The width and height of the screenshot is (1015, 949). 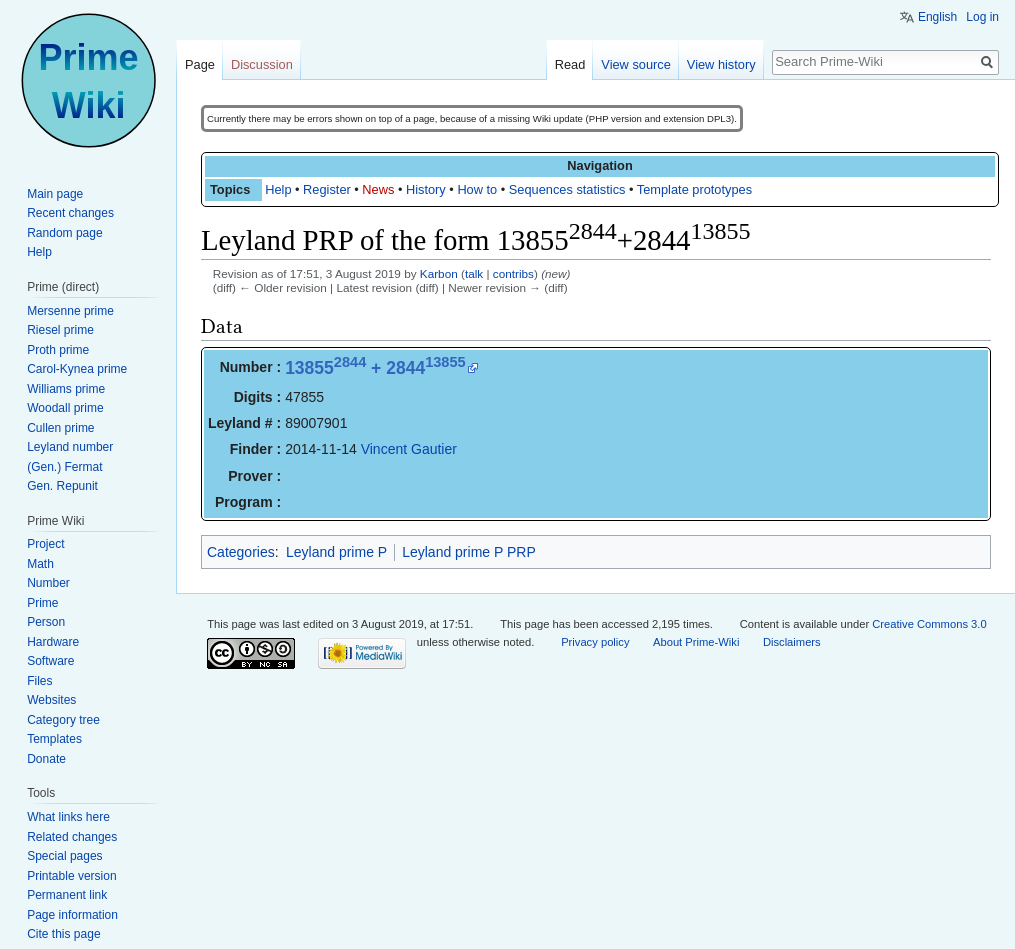 I want to click on Proth prime, so click(x=58, y=350).